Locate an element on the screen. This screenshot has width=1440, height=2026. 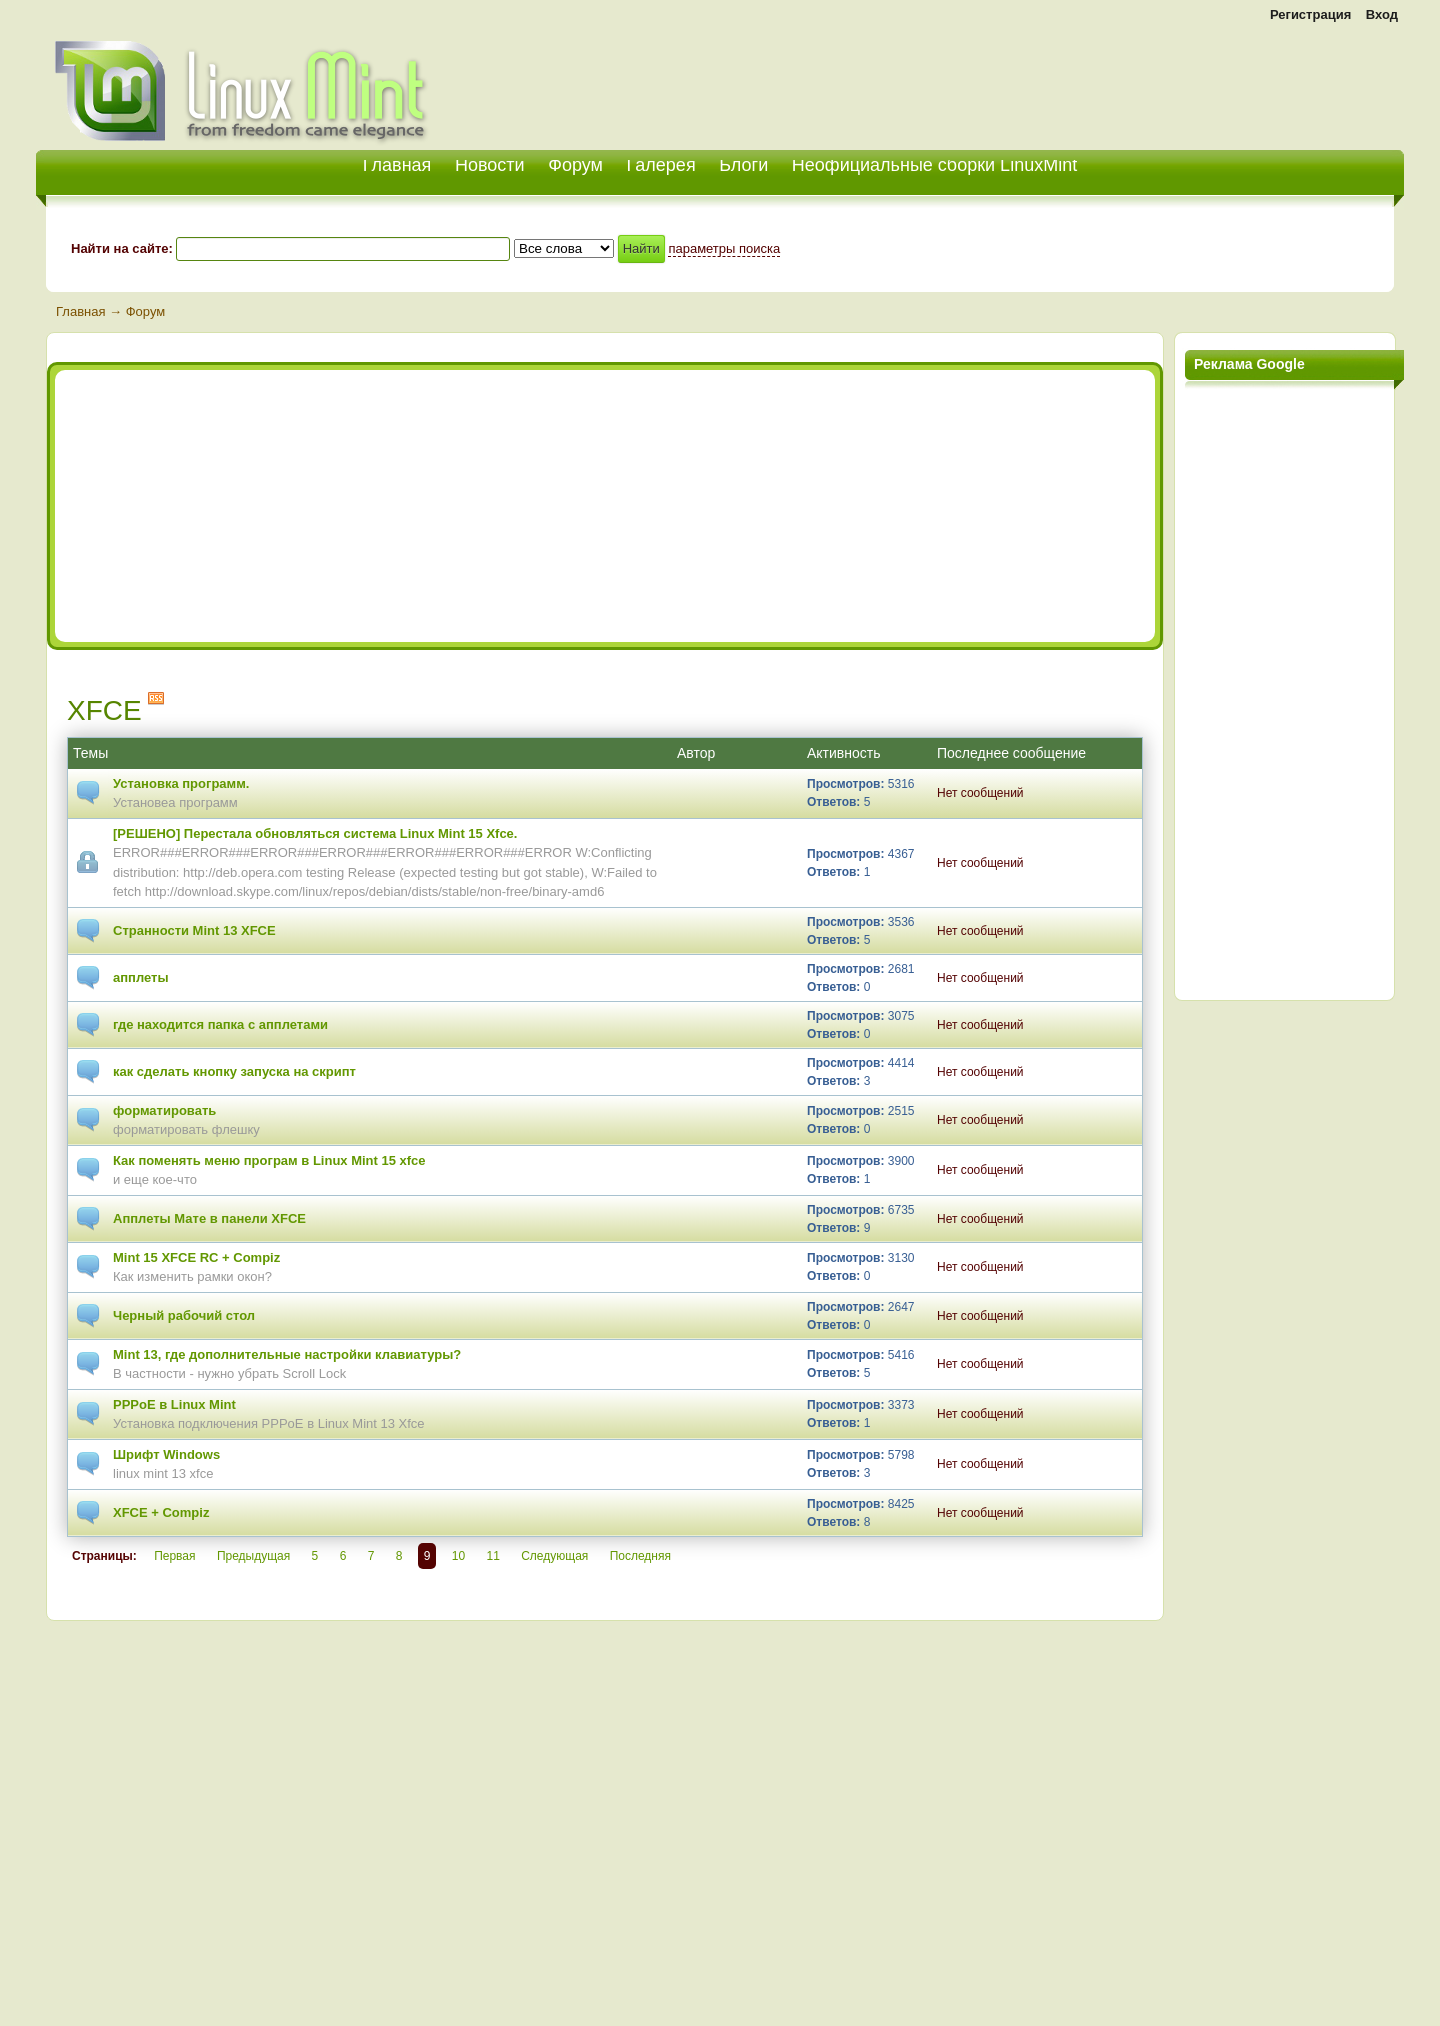
как сделать кнопку запуска на скрипт is located at coordinates (234, 1071).